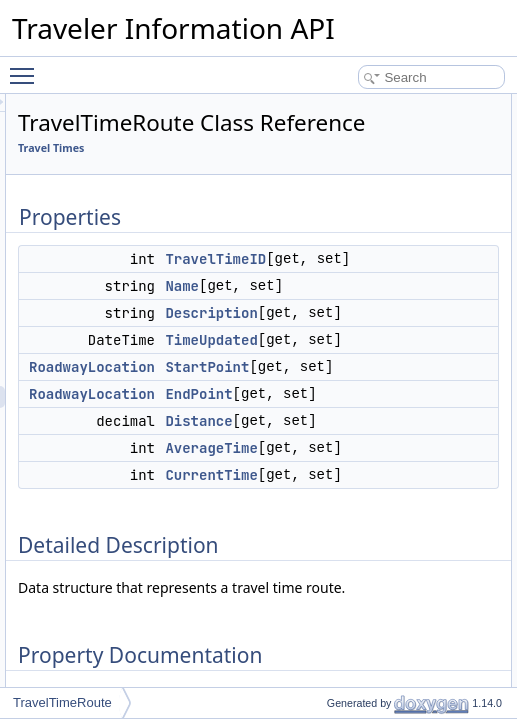  Describe the element at coordinates (432, 336) in the screenshot. I see `Name` at that location.